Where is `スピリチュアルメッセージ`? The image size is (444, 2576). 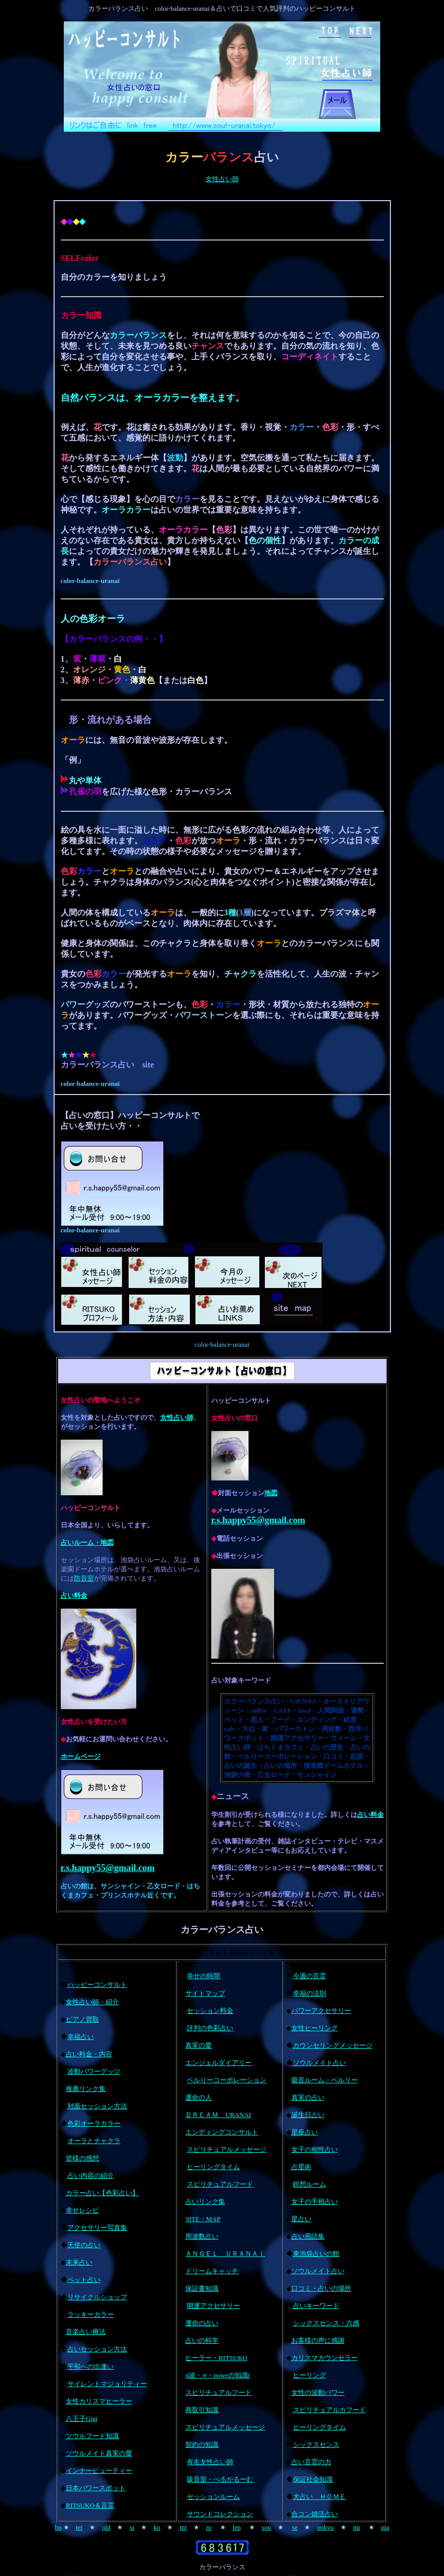 スピリチュアルメッセージ is located at coordinates (226, 2149).